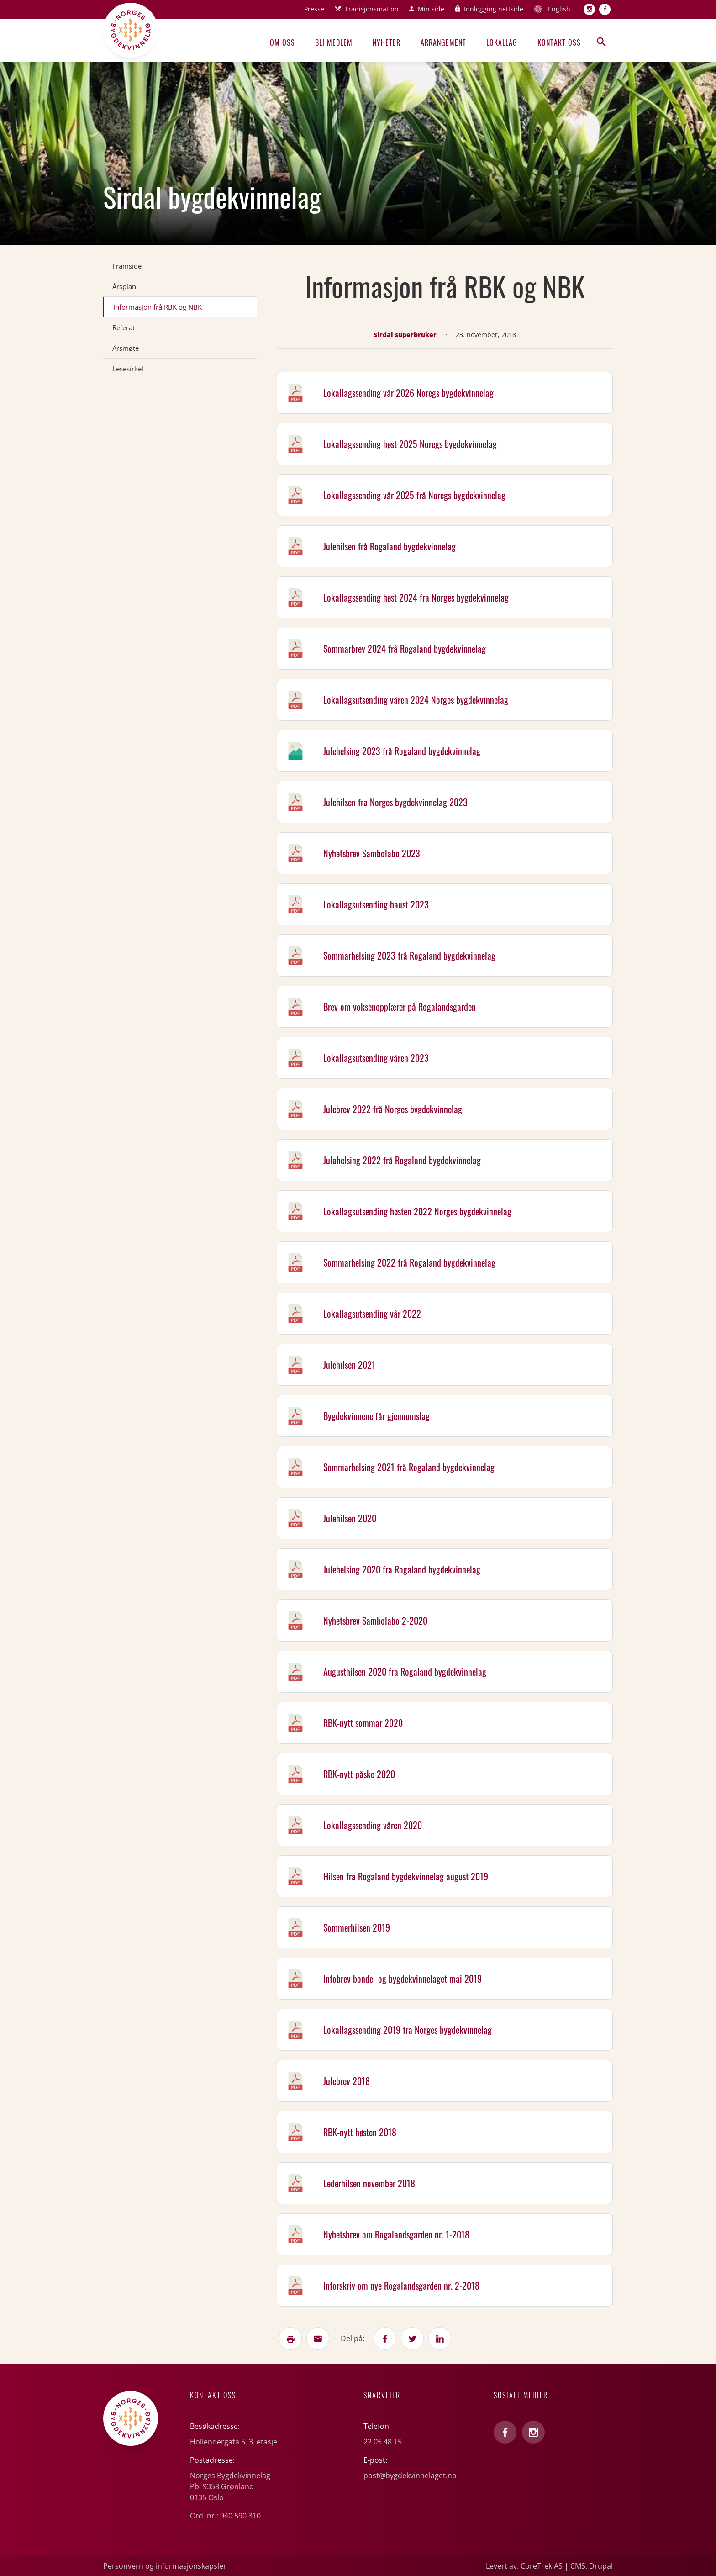  What do you see at coordinates (493, 9) in the screenshot?
I see `Innlogging nettside` at bounding box center [493, 9].